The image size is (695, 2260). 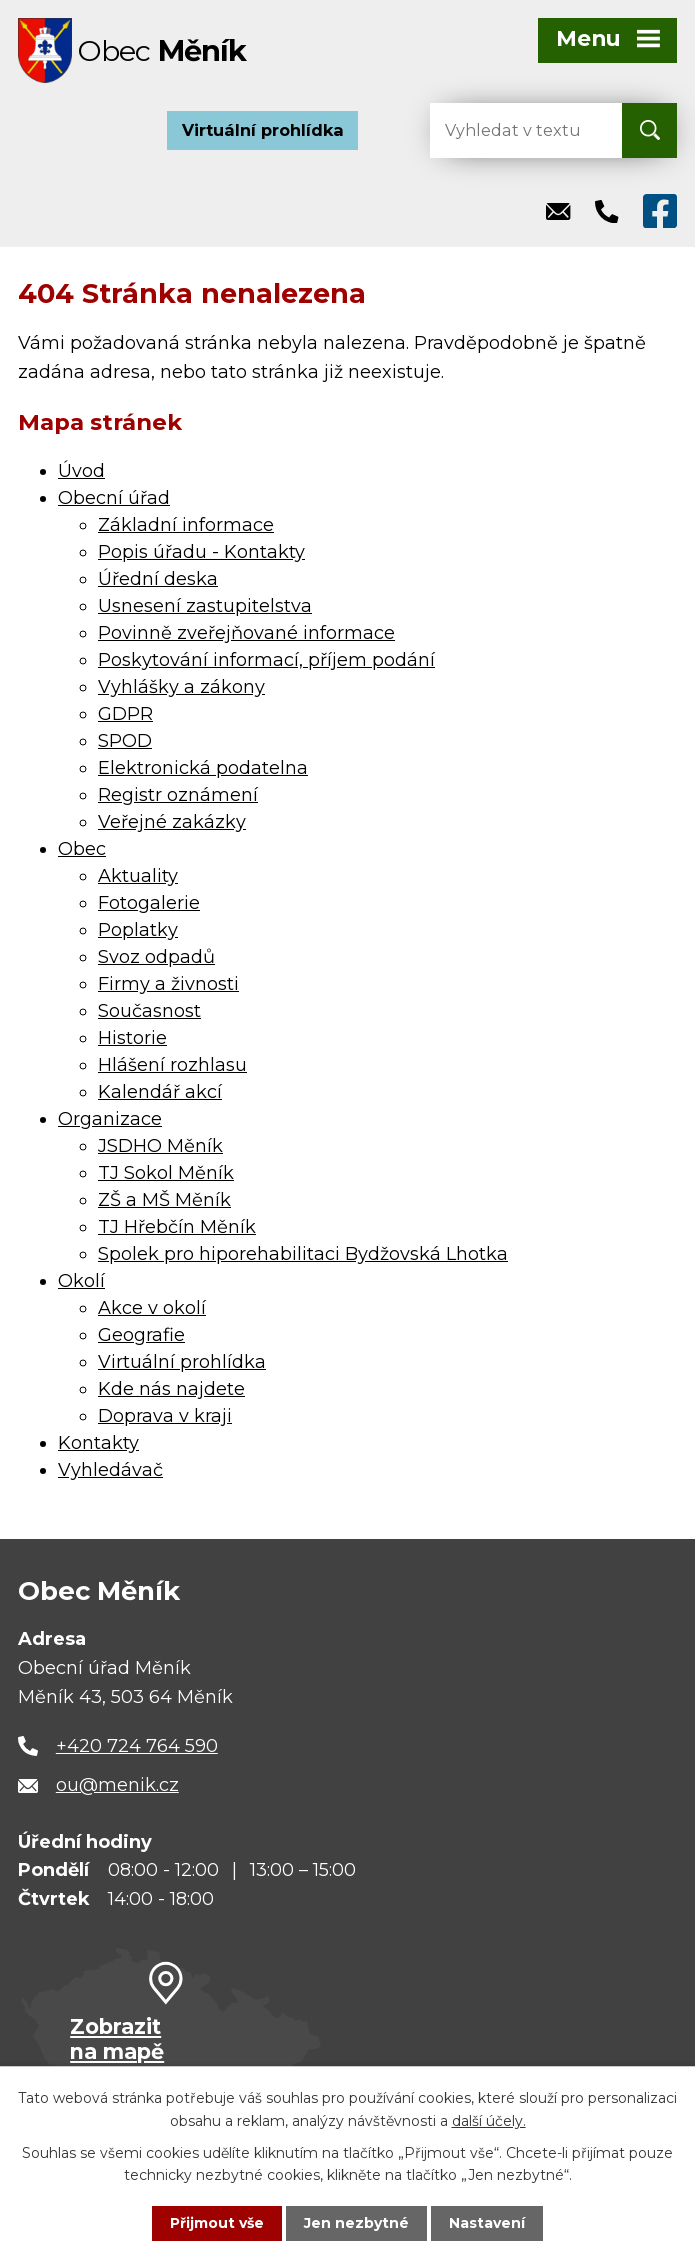 I want to click on Povinně zveřejňované informace, so click(x=246, y=633).